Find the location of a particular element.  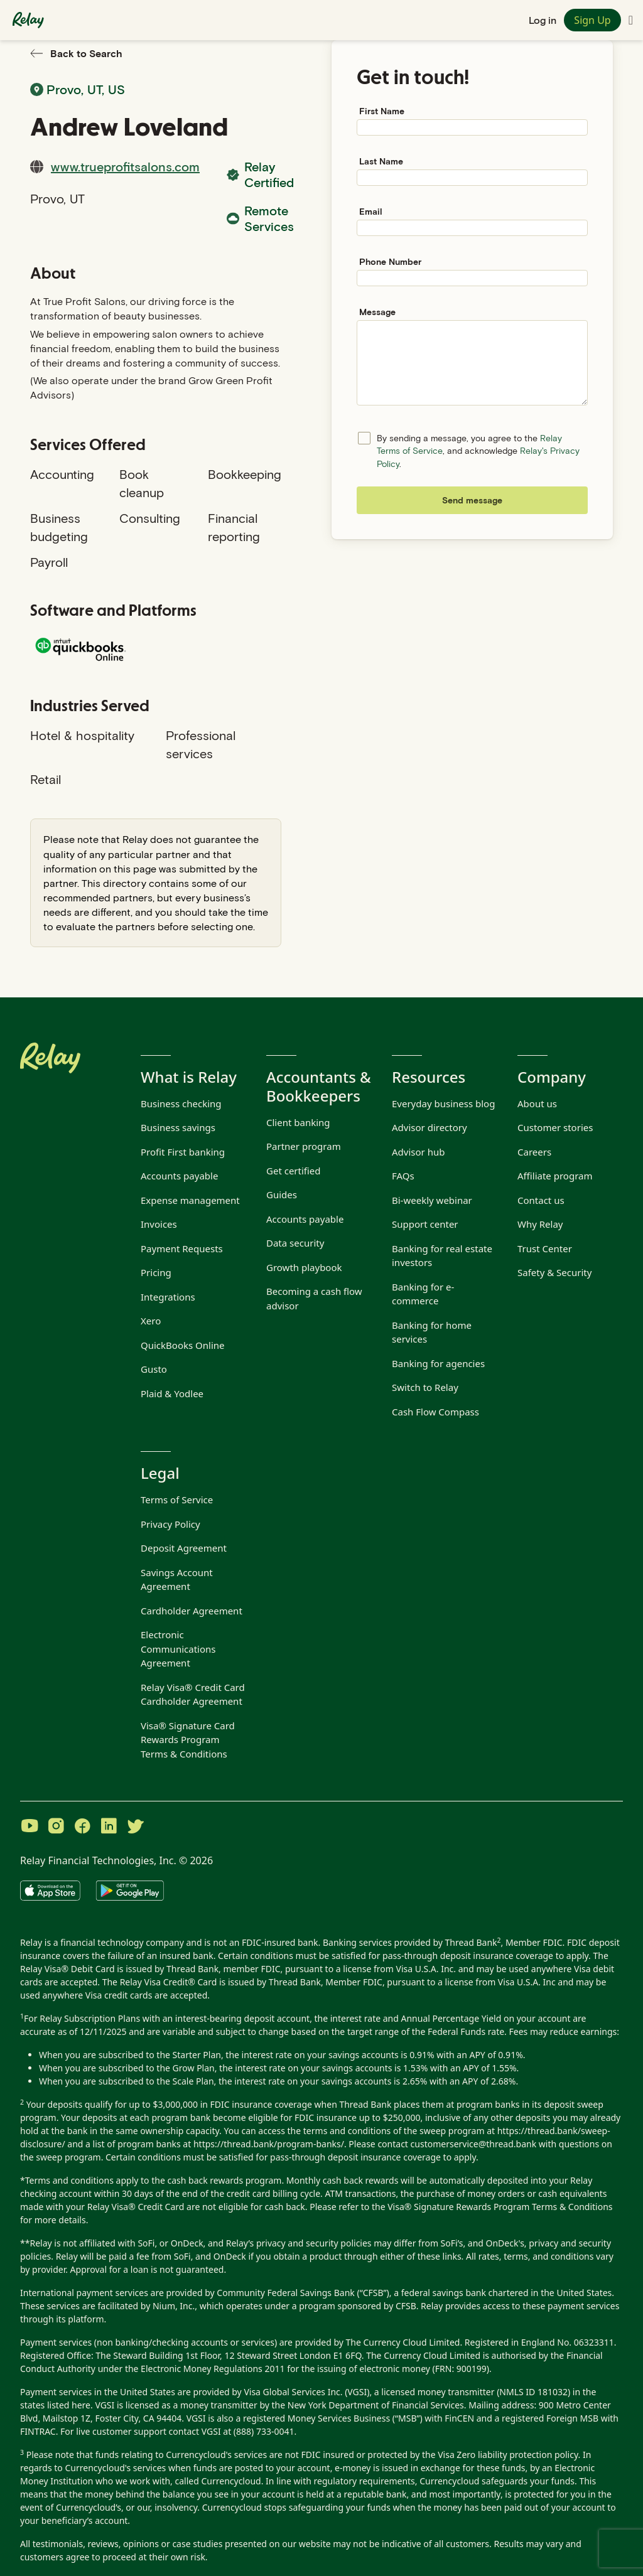

Xero is located at coordinates (151, 1320).